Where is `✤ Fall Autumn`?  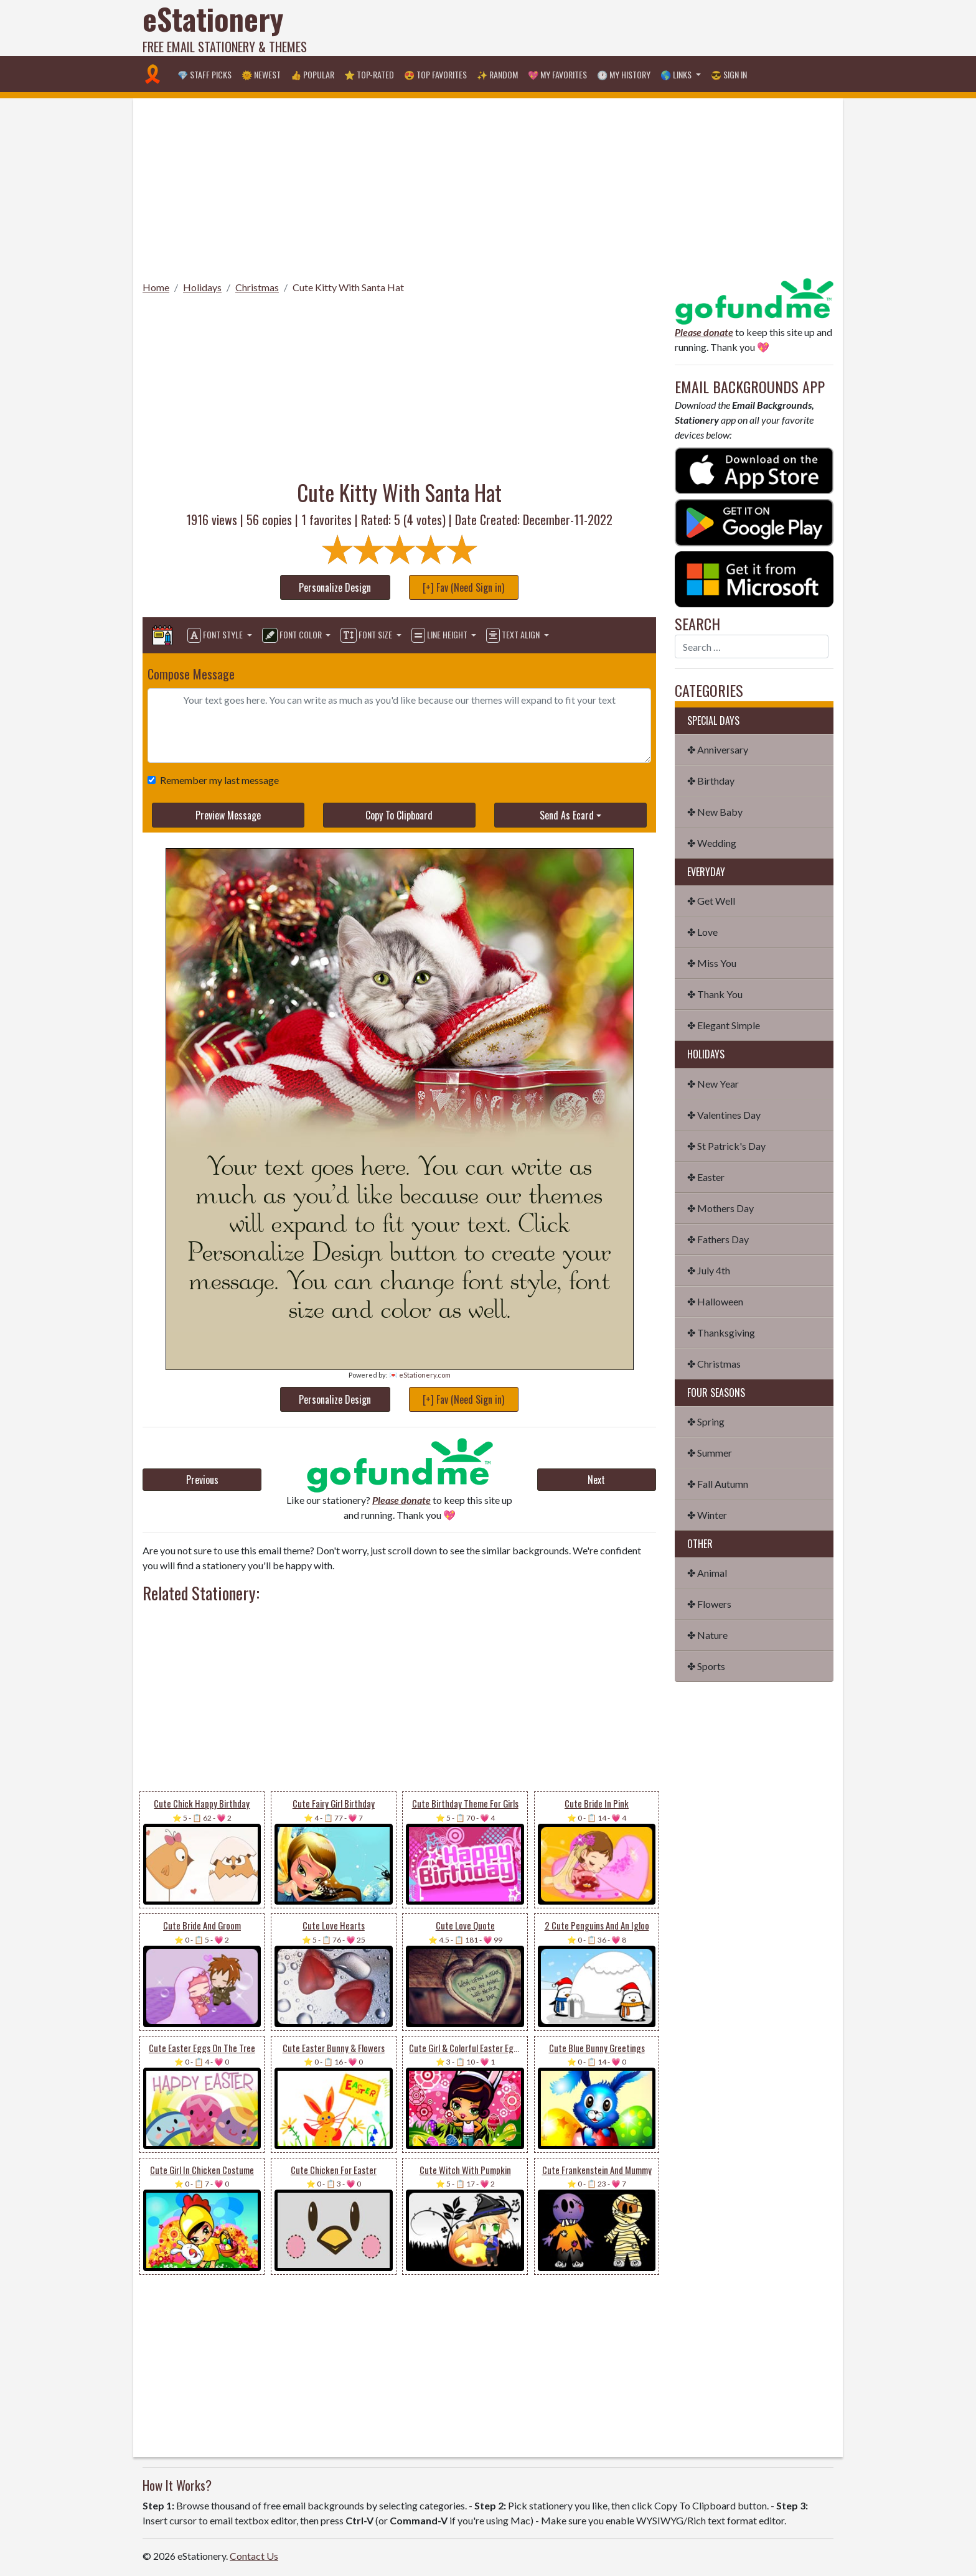
✤ Fall Autumn is located at coordinates (717, 1484).